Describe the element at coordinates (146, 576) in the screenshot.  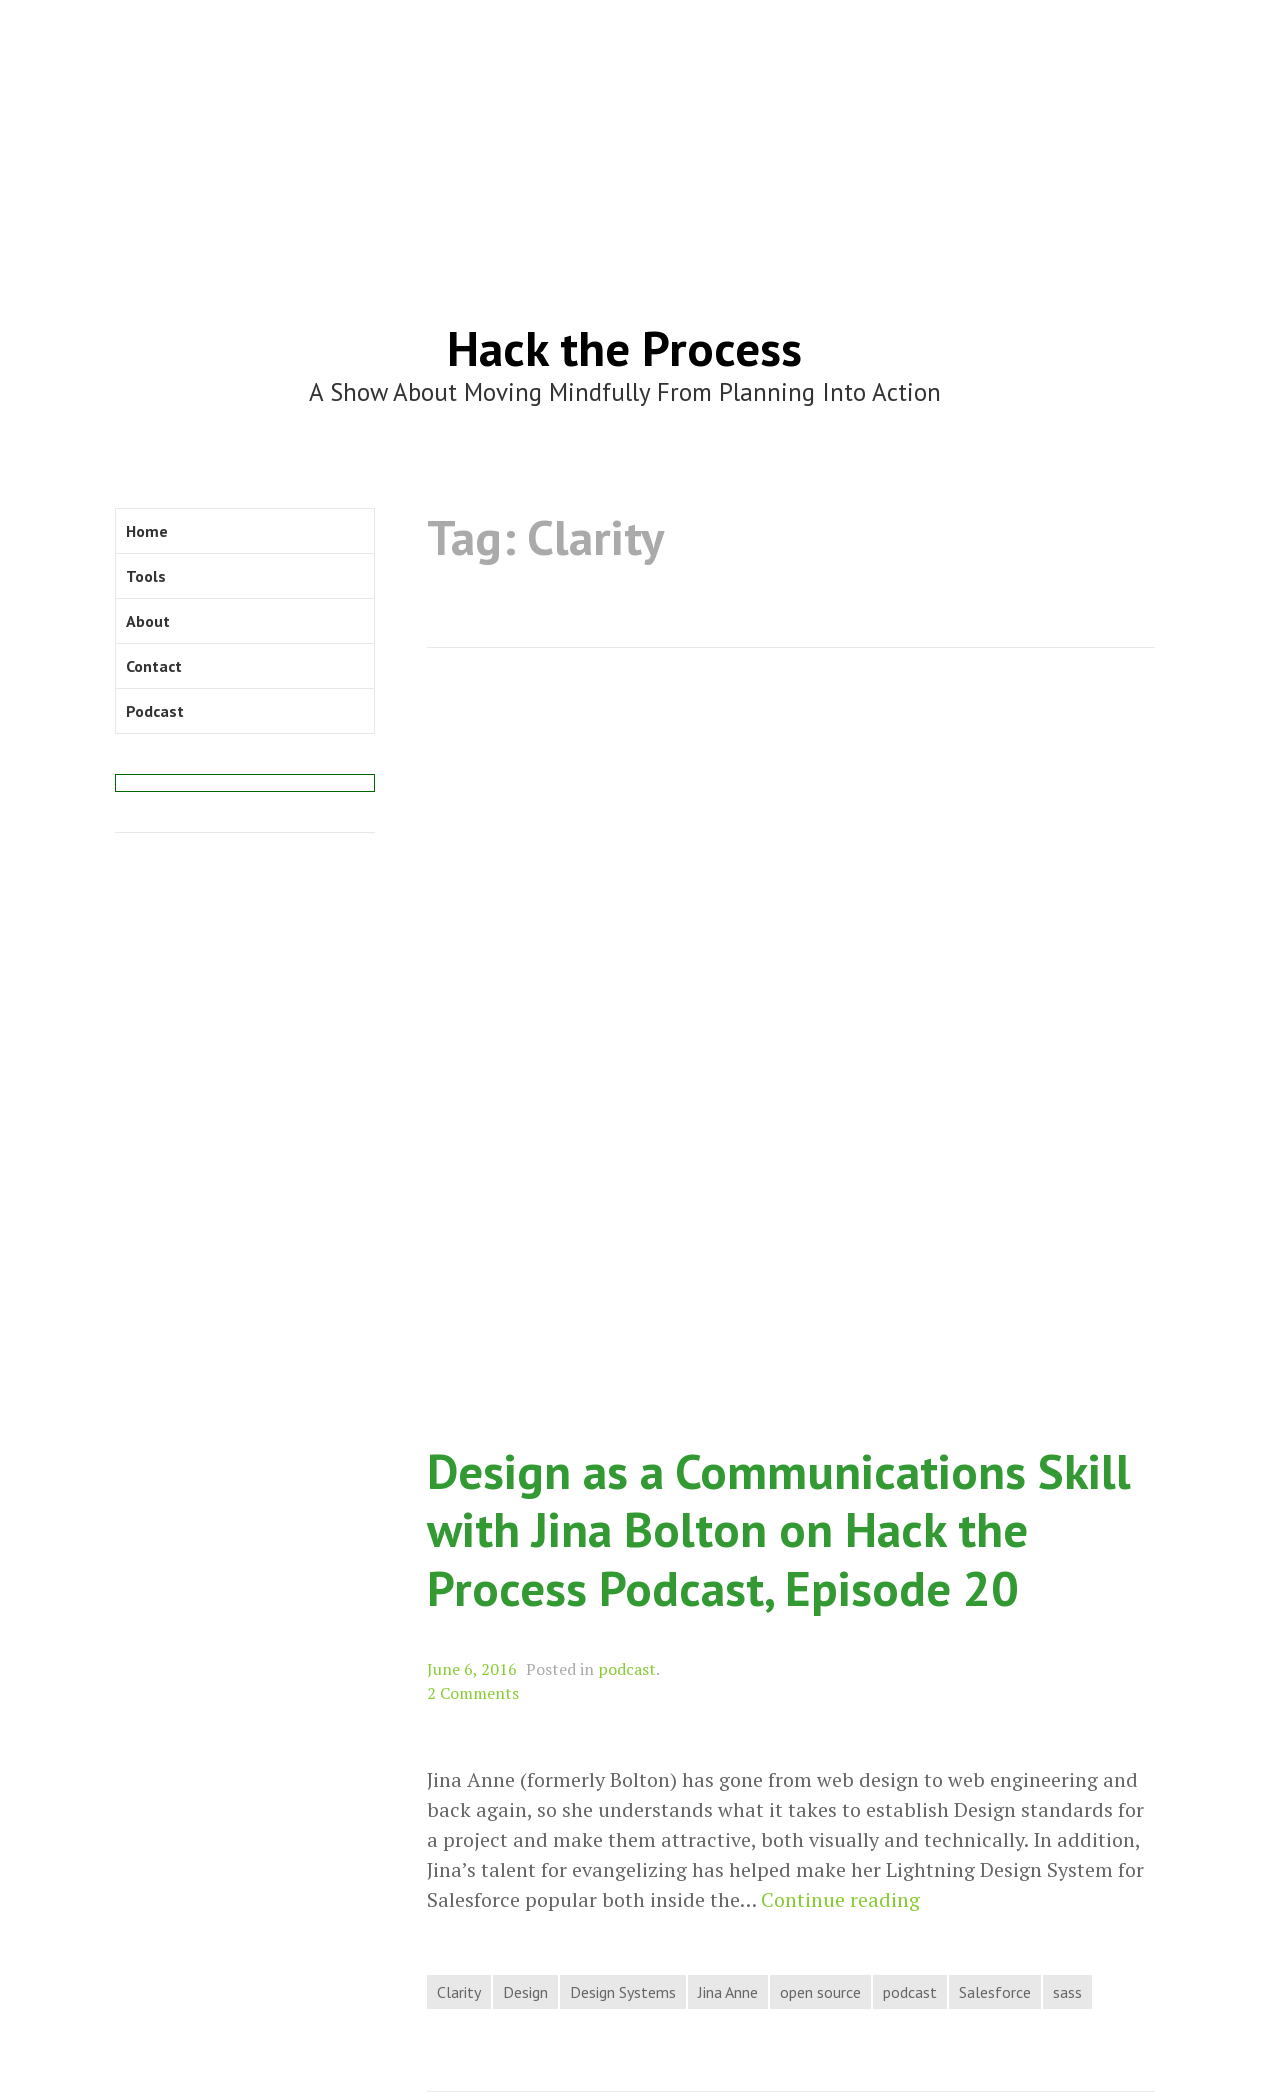
I see `Tools` at that location.